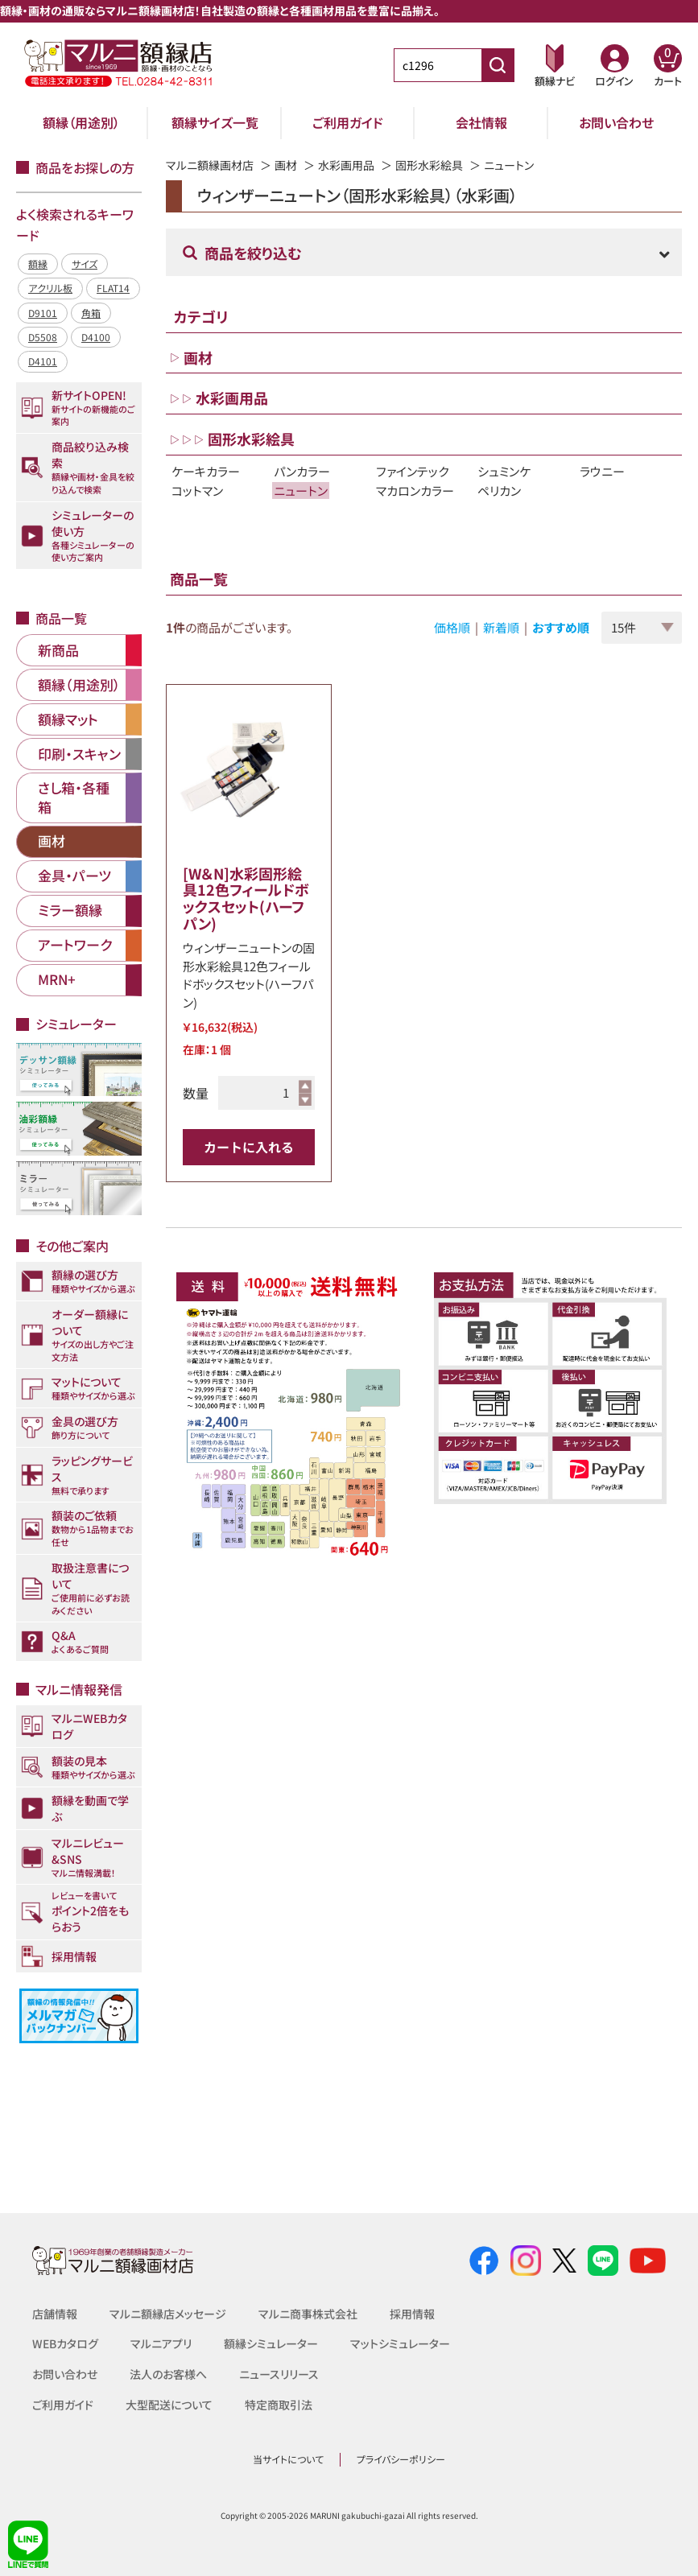 The image size is (698, 2576). What do you see at coordinates (168, 2374) in the screenshot?
I see `法人のお客様へ` at bounding box center [168, 2374].